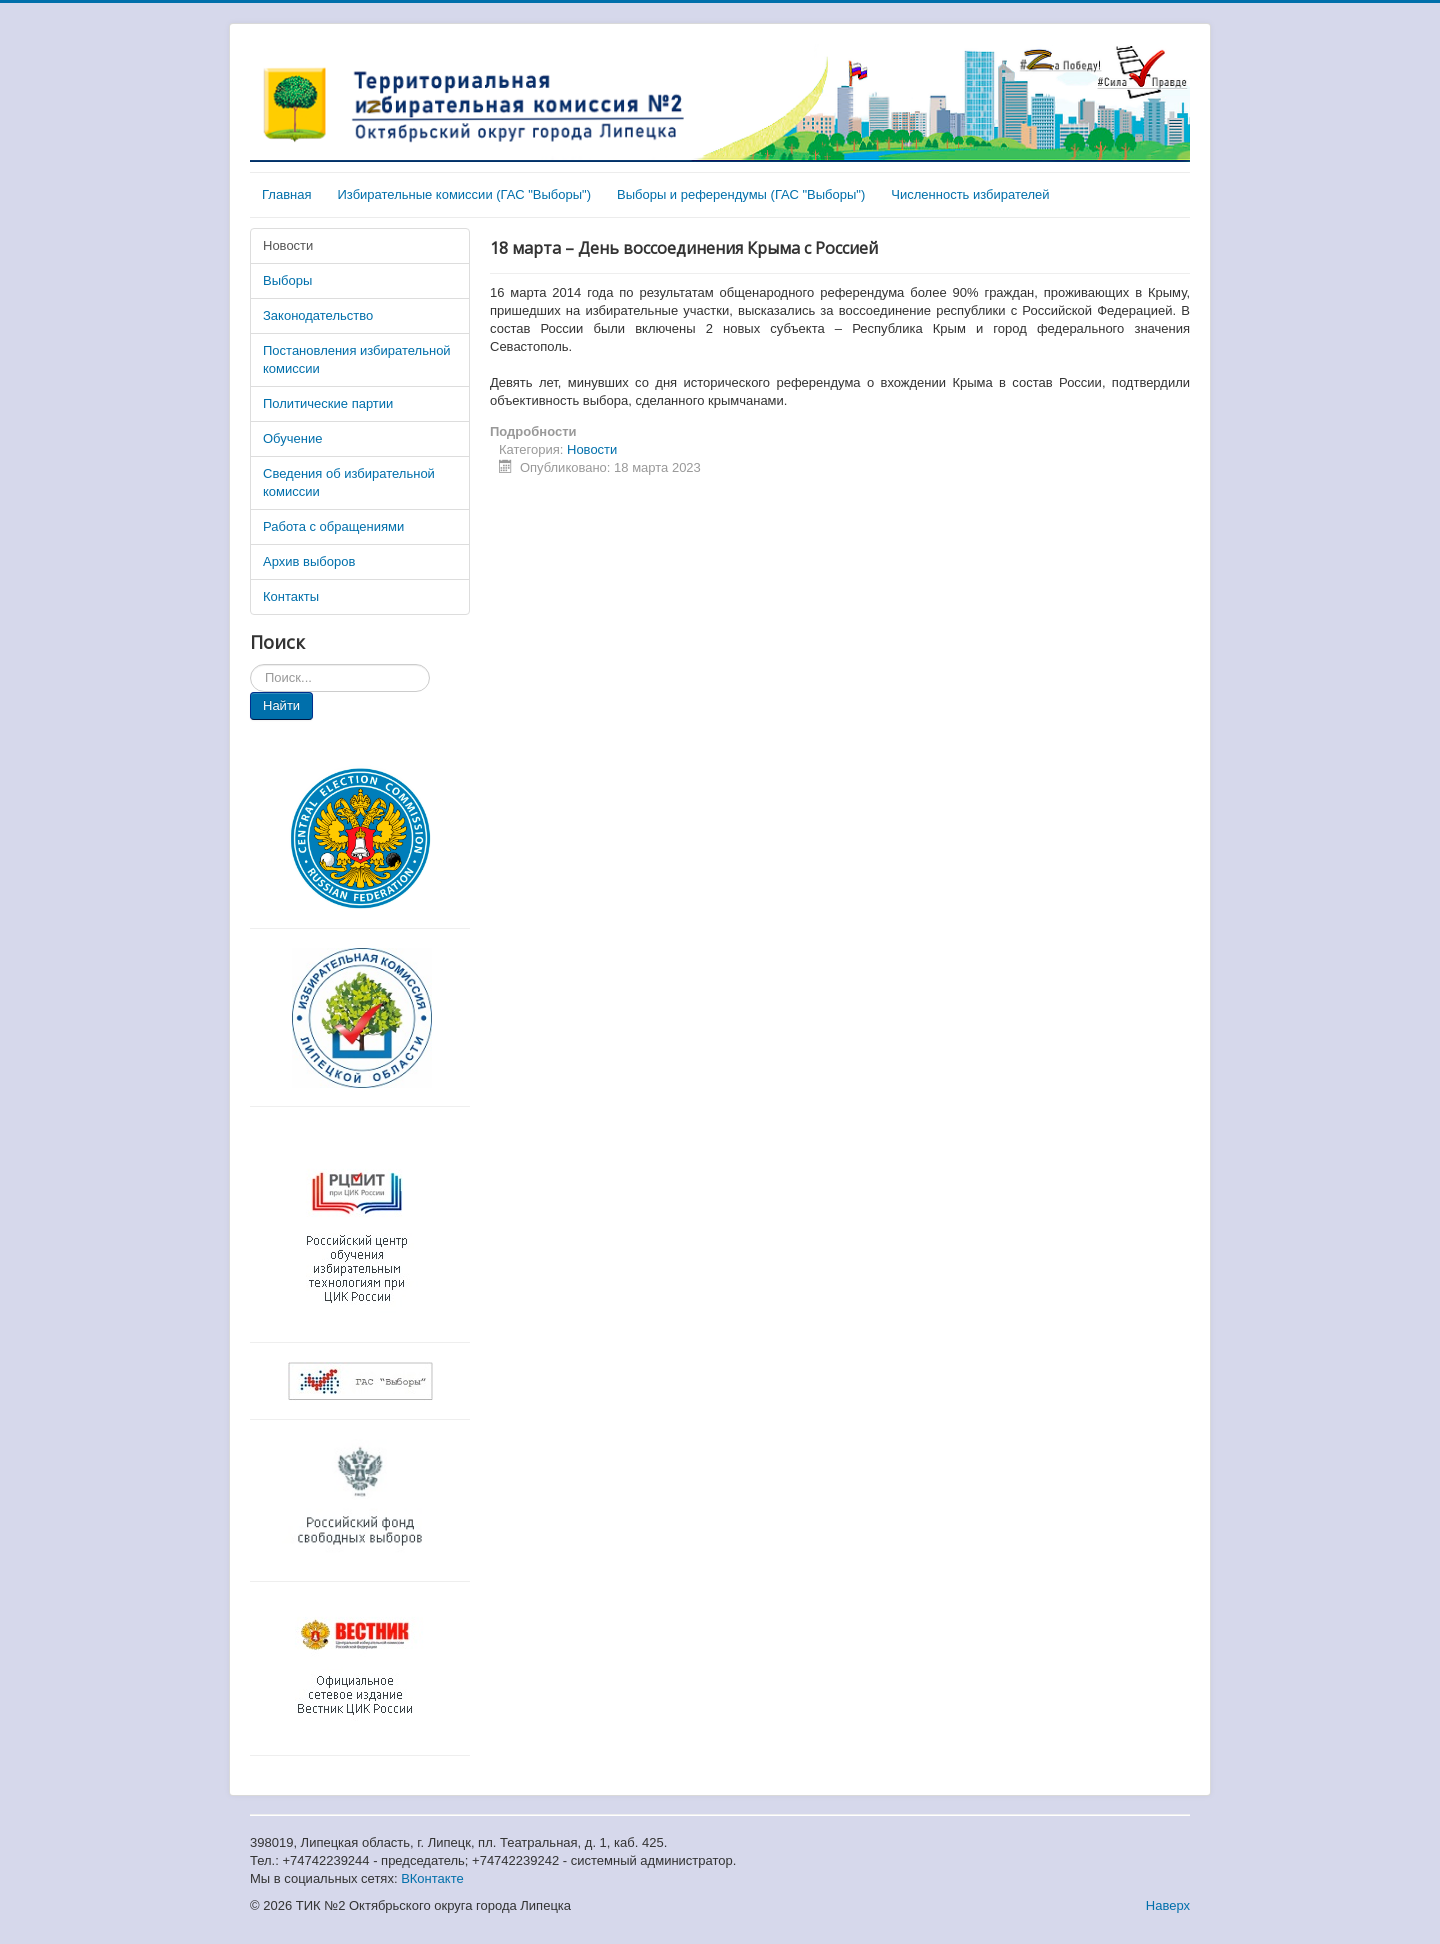  What do you see at coordinates (318, 315) in the screenshot?
I see `Законодательство` at bounding box center [318, 315].